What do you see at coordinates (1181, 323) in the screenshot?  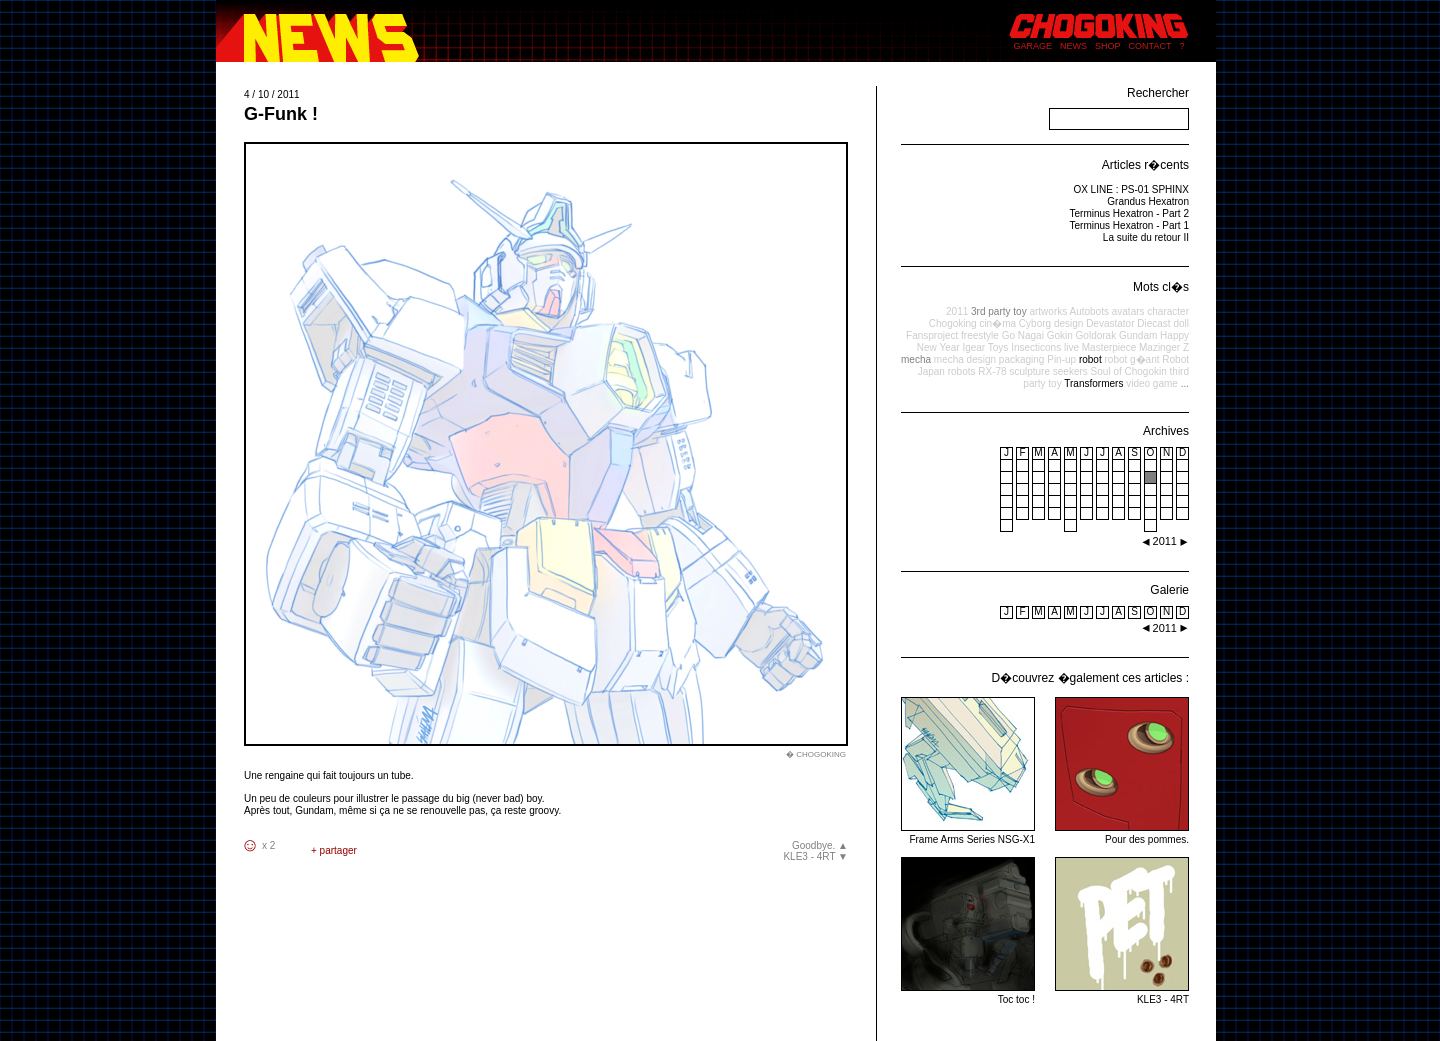 I see `doll` at bounding box center [1181, 323].